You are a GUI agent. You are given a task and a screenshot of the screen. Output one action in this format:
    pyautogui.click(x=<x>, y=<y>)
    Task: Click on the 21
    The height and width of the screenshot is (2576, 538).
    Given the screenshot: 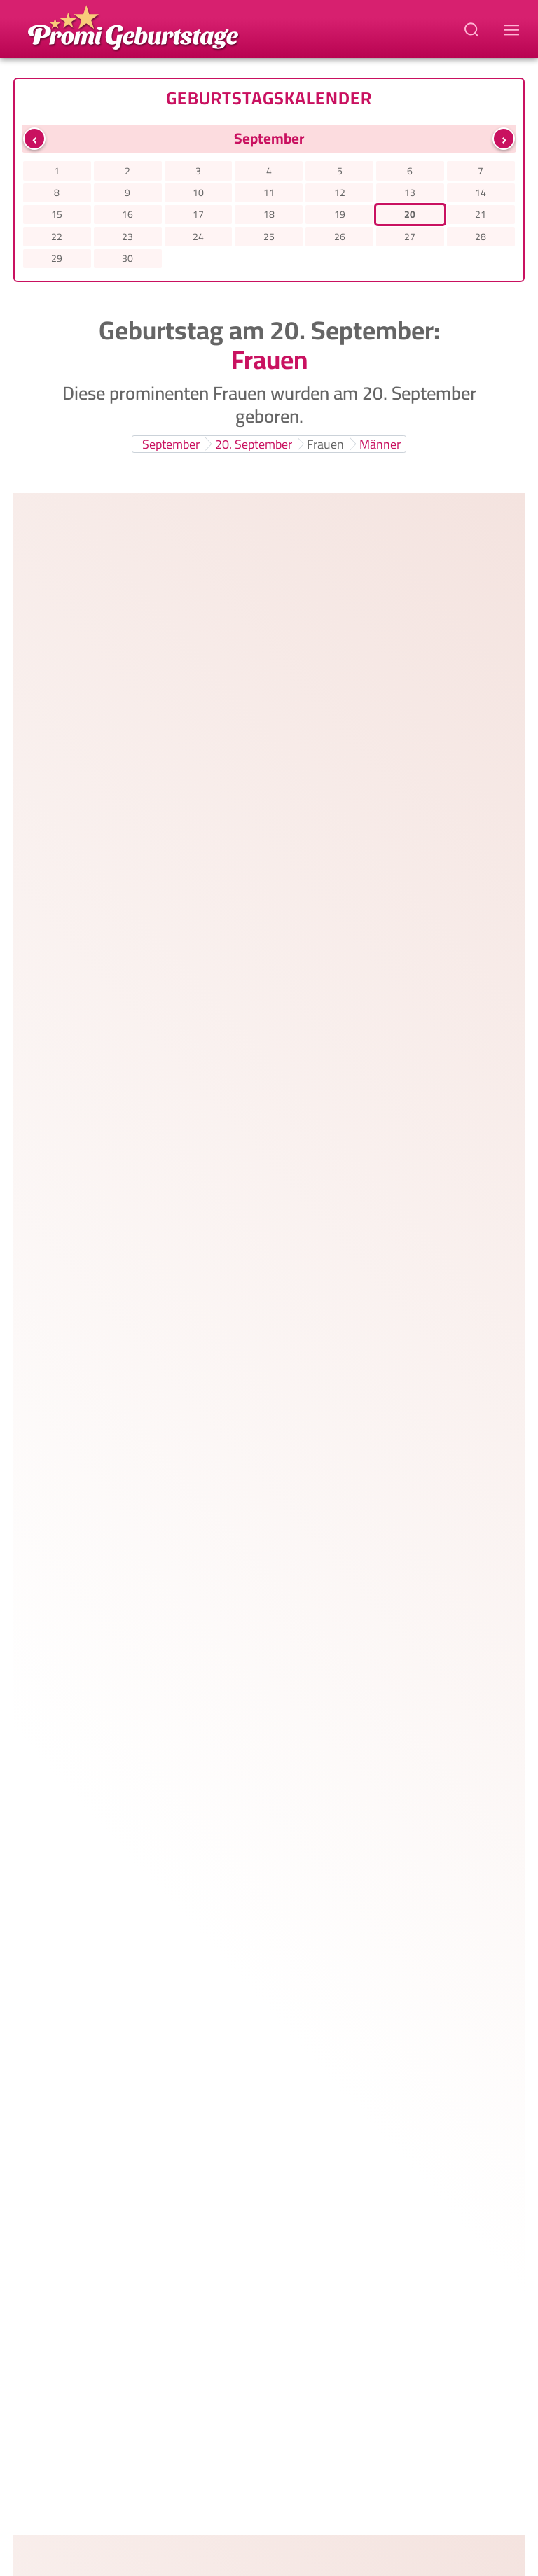 What is the action you would take?
    pyautogui.click(x=480, y=214)
    